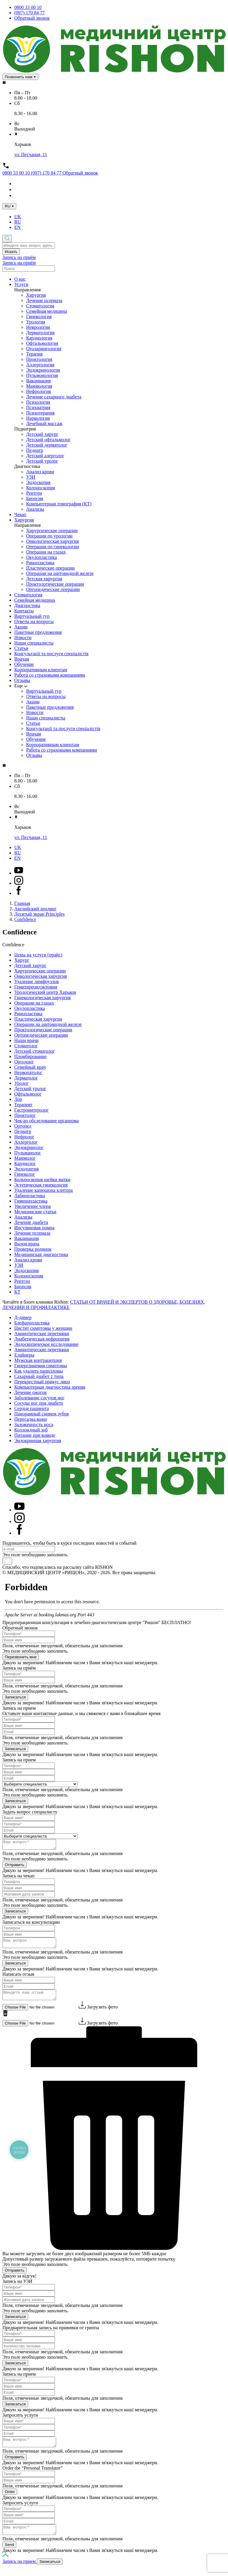 The height and width of the screenshot is (2576, 228). Describe the element at coordinates (42, 1179) in the screenshot. I see `Кольпоскопия шейки матки` at that location.